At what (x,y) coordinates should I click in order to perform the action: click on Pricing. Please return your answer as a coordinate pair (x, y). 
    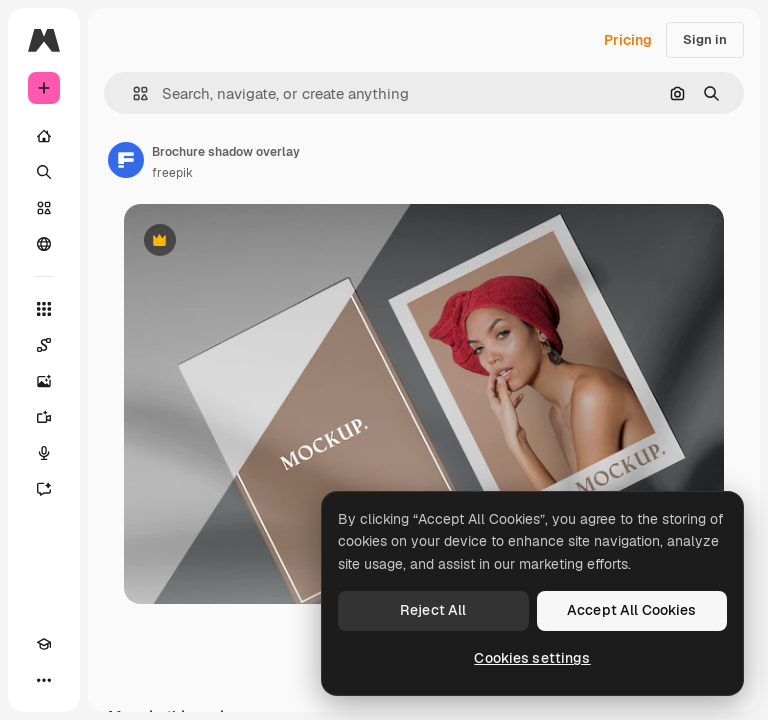
    Looking at the image, I should click on (628, 40).